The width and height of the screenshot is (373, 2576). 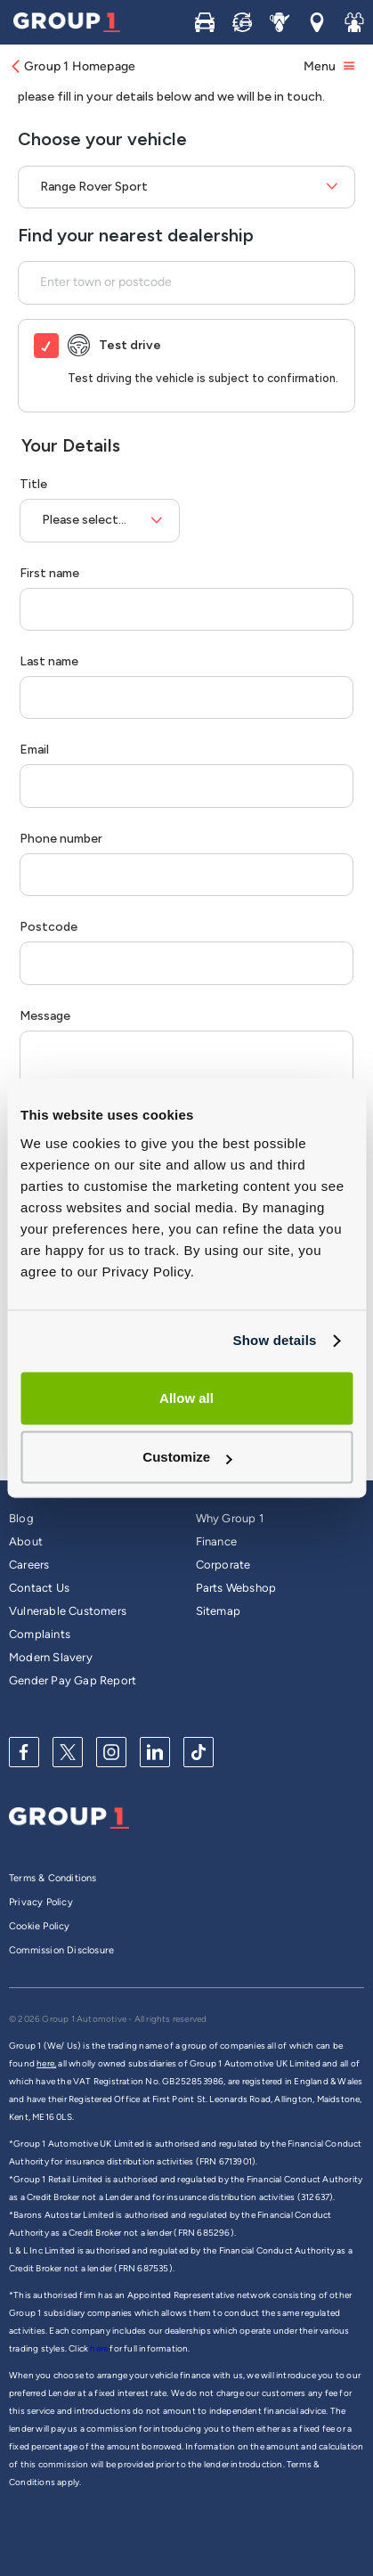 What do you see at coordinates (41, 1902) in the screenshot?
I see `Privacy Policy` at bounding box center [41, 1902].